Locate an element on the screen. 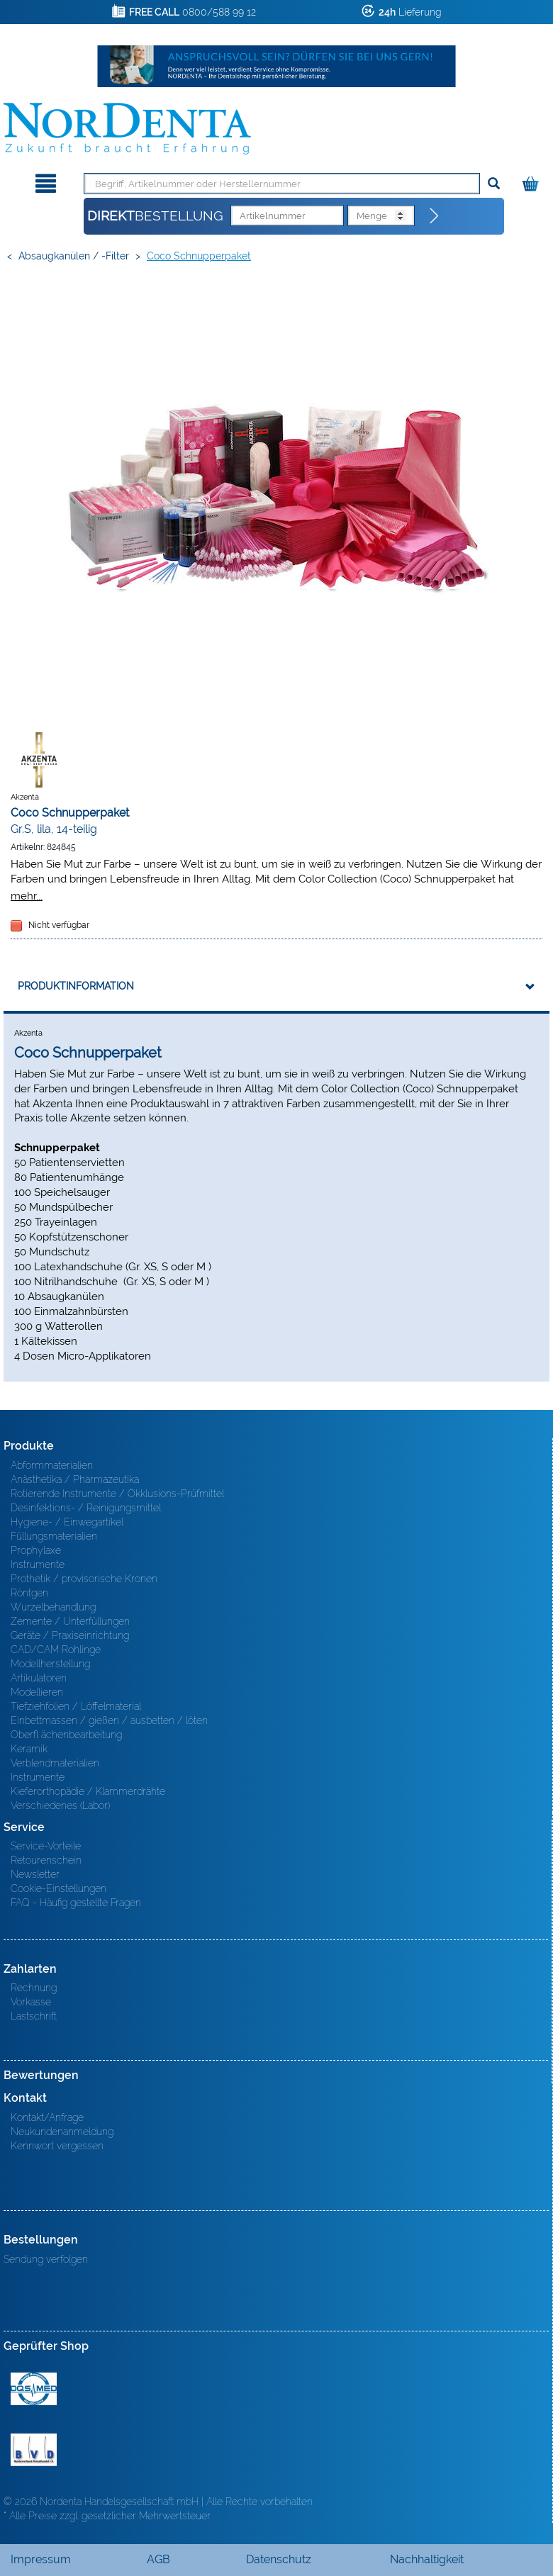  Sendung verfolgen is located at coordinates (46, 2259).